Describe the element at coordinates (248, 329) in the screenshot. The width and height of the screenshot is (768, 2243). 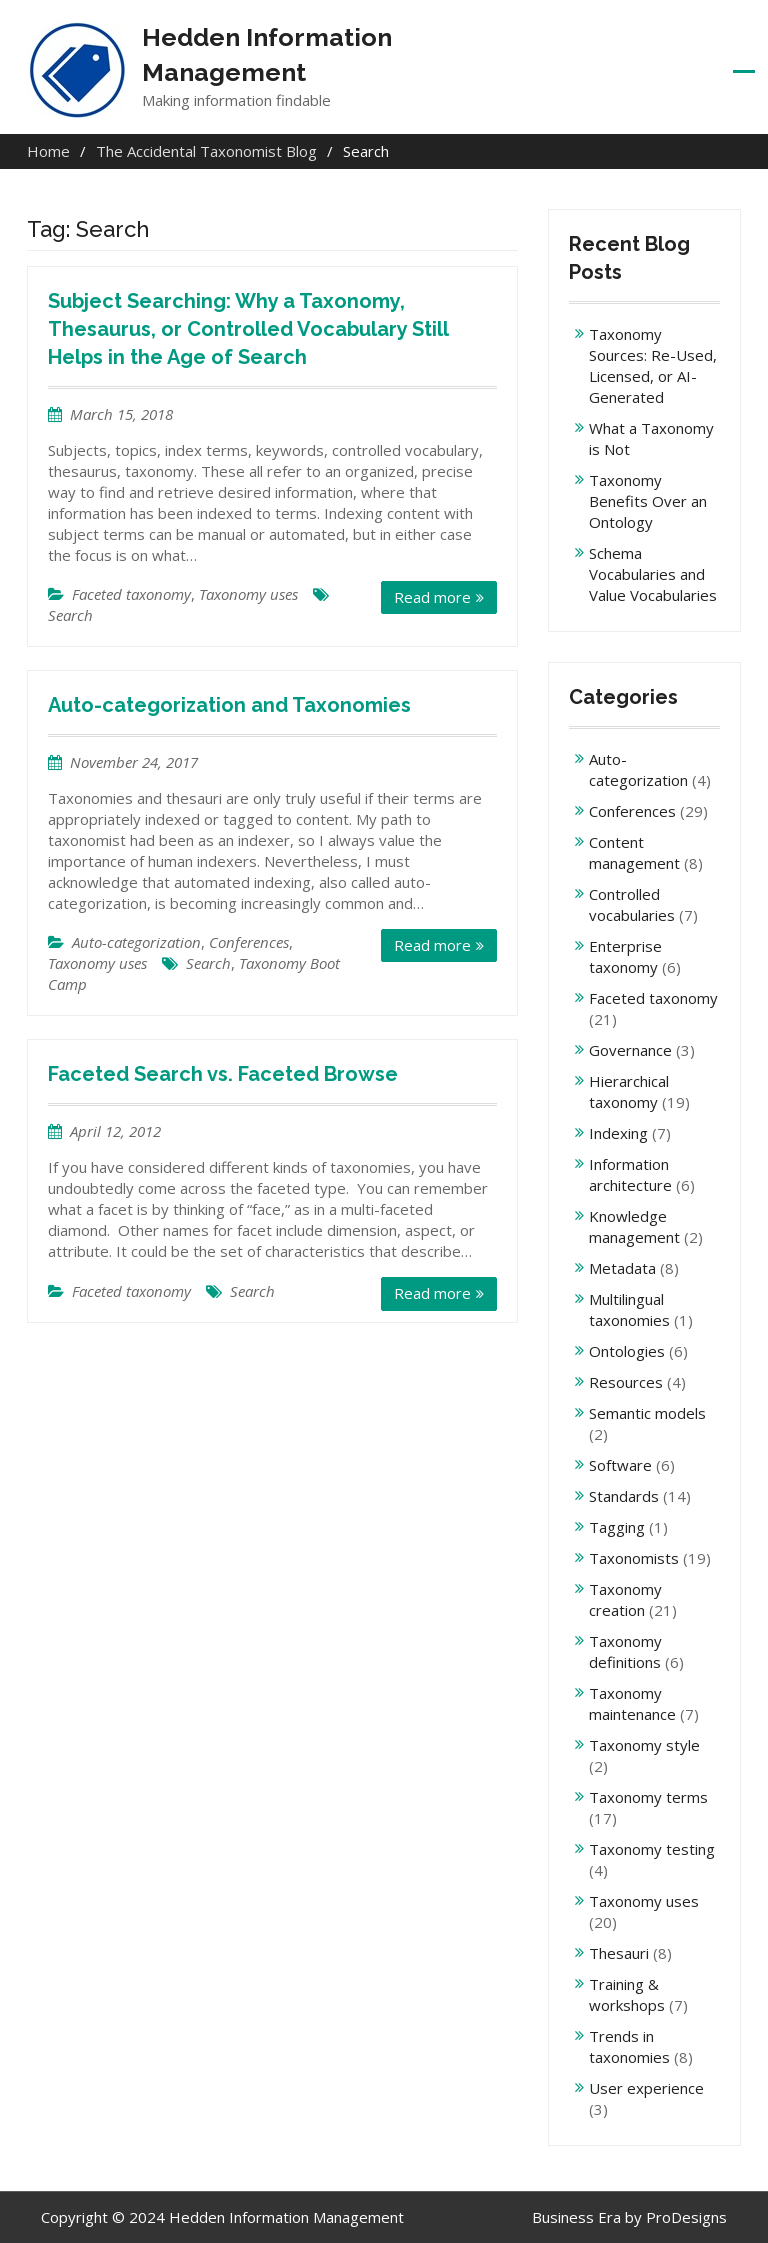
I see `Subject Searching: Why a Taxonomy, Thesaurus, or Controlled Vocabulary Still Helps in the Age of Search` at that location.